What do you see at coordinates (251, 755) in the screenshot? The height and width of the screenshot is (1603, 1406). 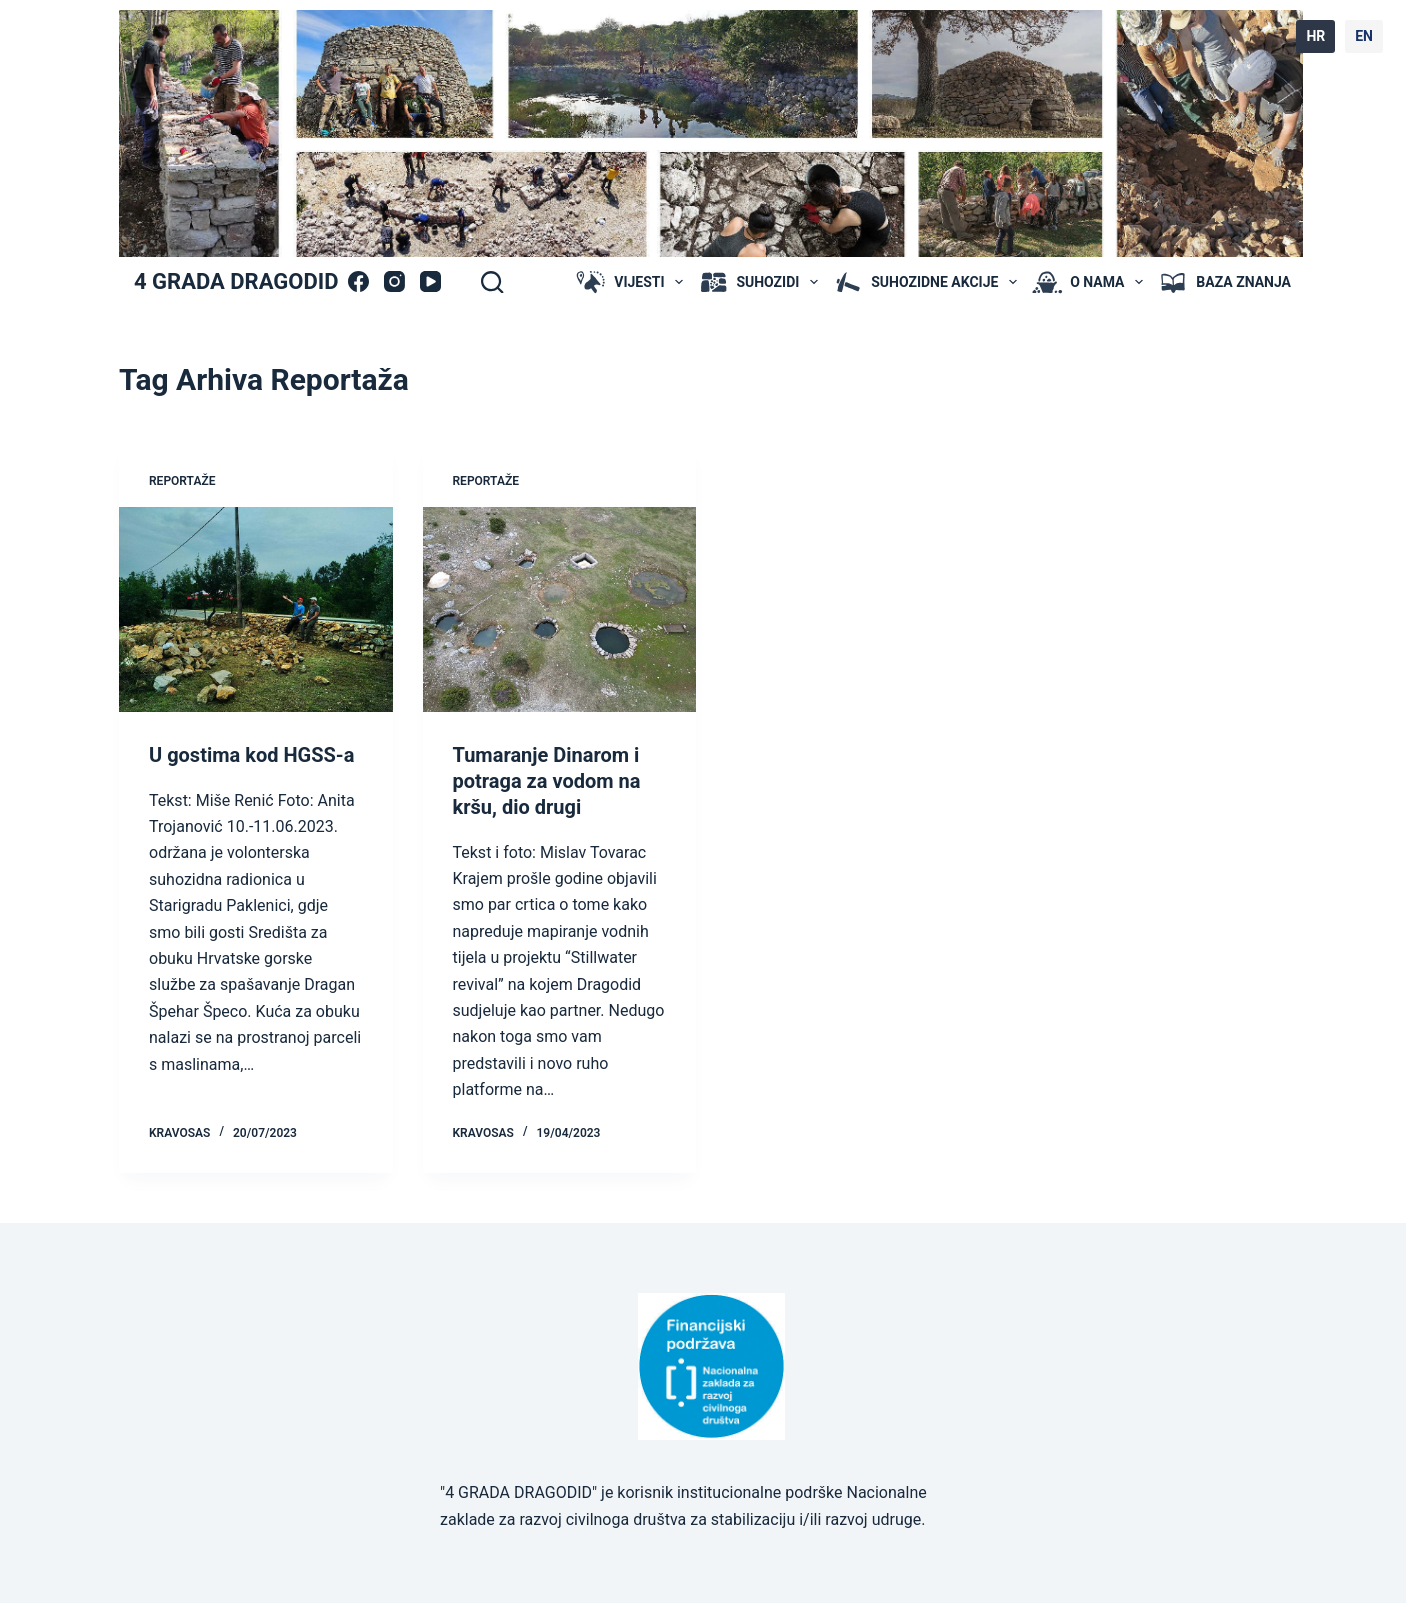 I see `U gostima kod HGSS-a` at bounding box center [251, 755].